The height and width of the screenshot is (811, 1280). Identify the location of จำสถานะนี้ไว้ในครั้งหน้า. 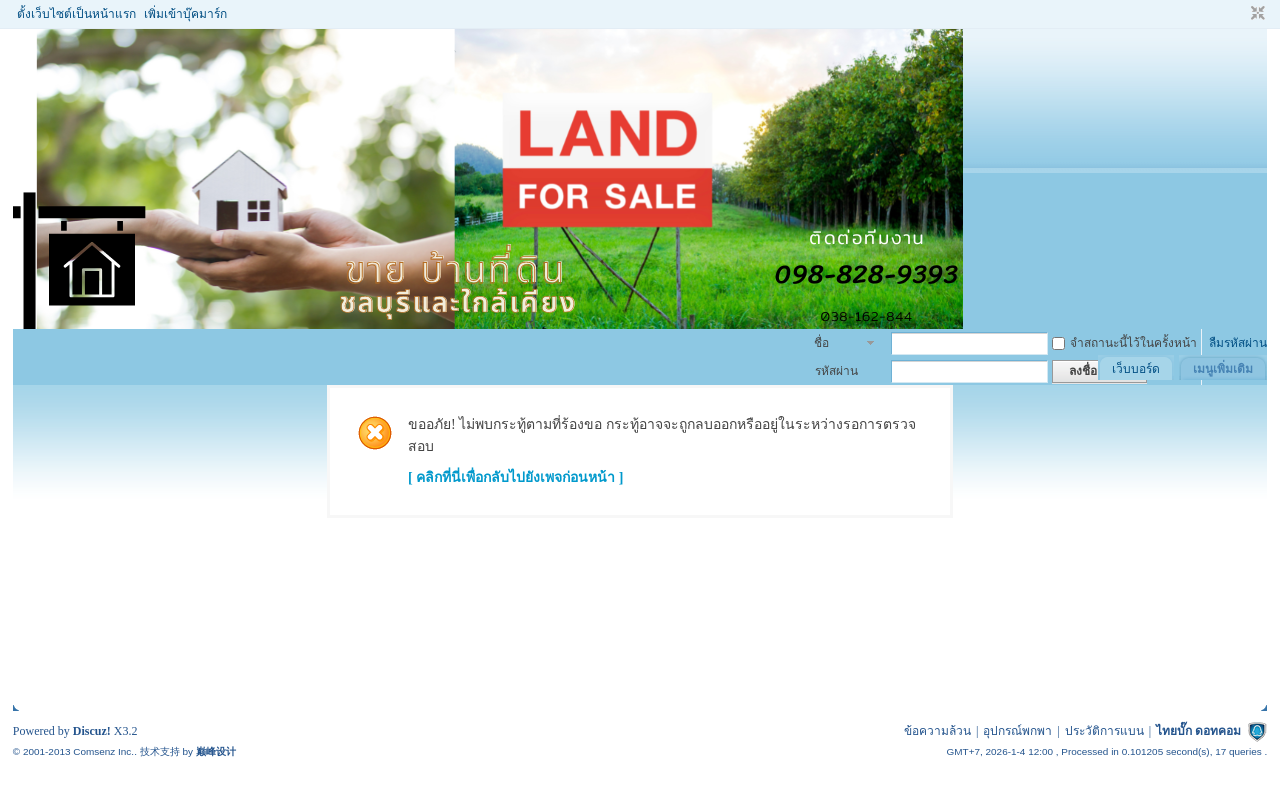
(1124, 343).